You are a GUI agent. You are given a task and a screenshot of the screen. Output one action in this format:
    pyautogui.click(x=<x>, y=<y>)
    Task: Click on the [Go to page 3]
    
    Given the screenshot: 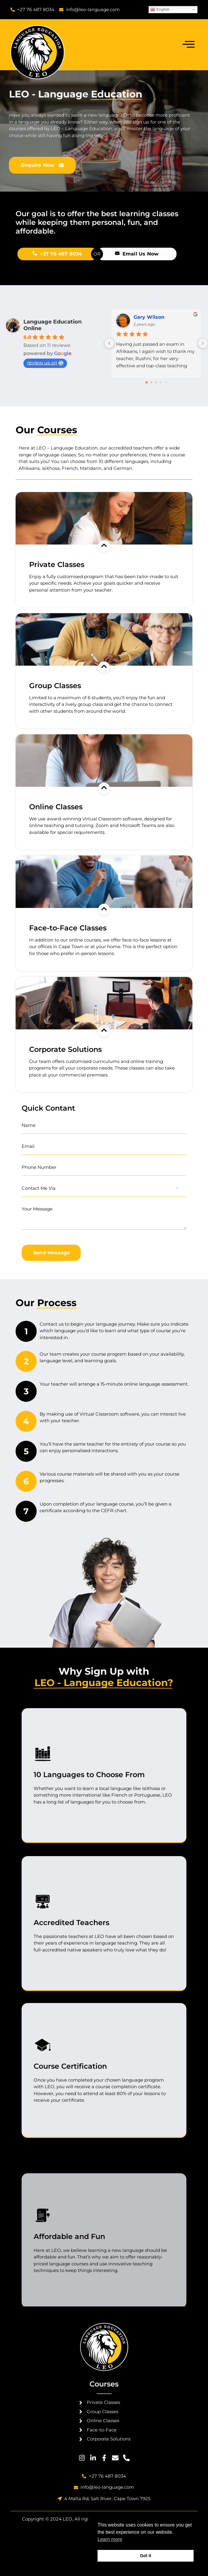 What is the action you would take?
    pyautogui.click(x=160, y=382)
    